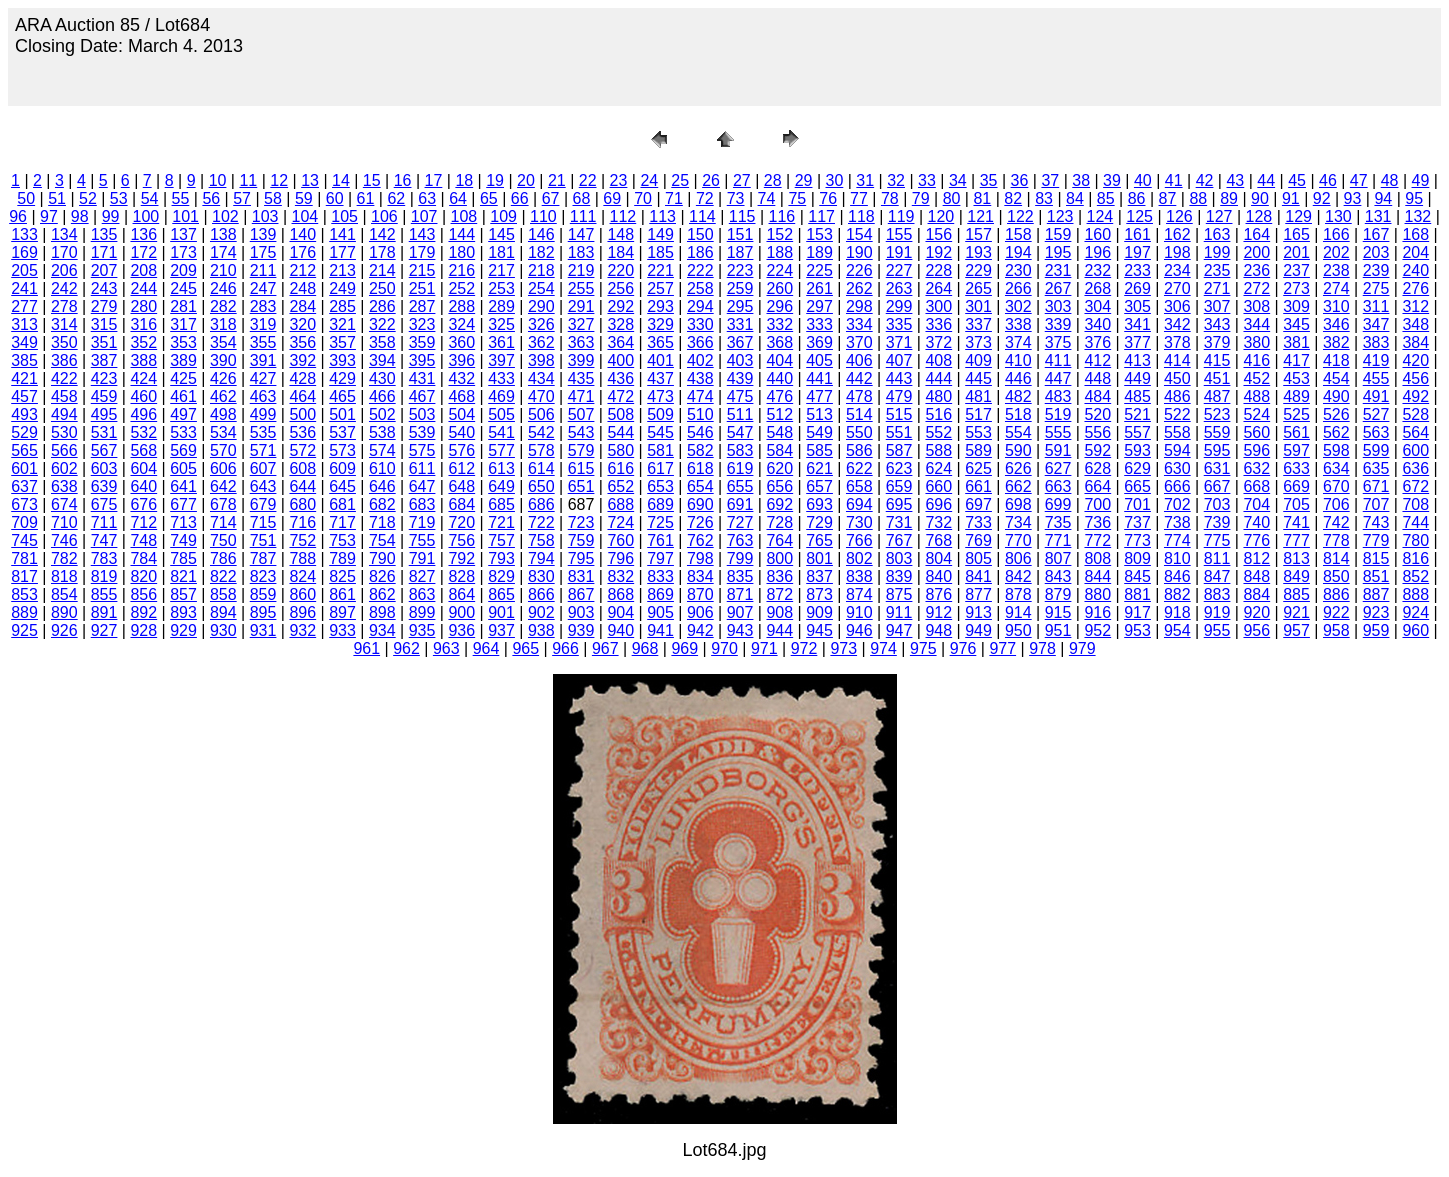 This screenshot has height=1177, width=1449. Describe the element at coordinates (541, 540) in the screenshot. I see `758` at that location.